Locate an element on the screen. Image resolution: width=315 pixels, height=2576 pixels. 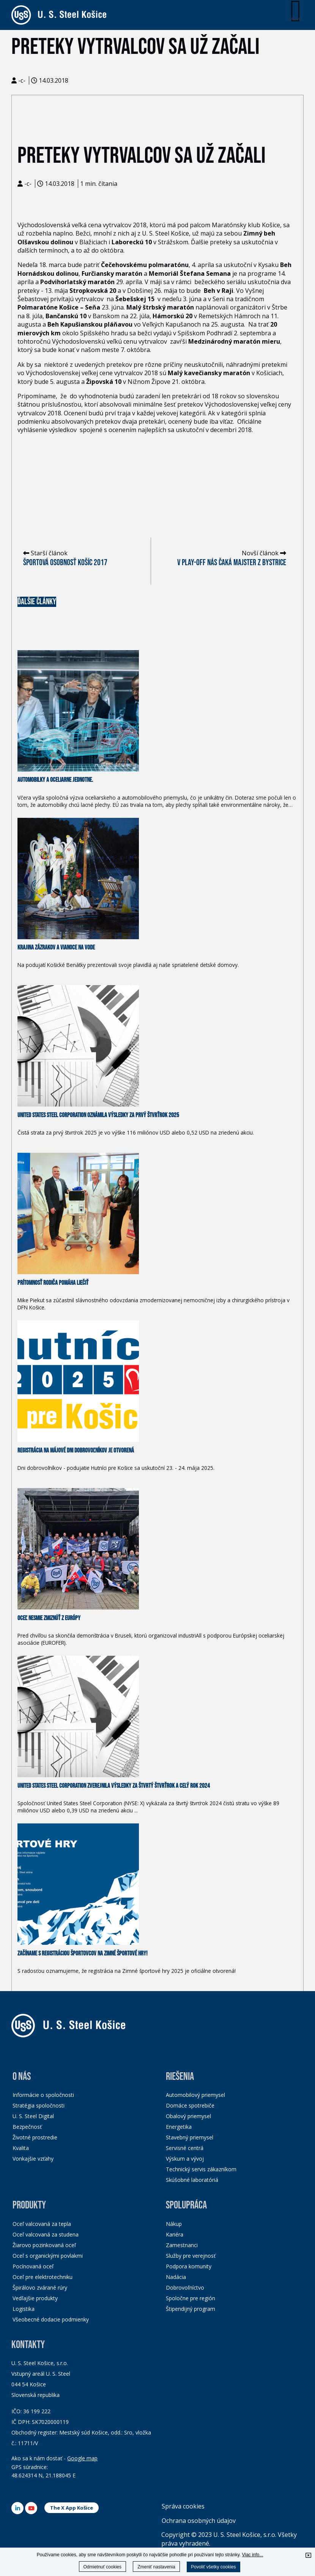
Oceľ pre elektrotechniku is located at coordinates (42, 2277).